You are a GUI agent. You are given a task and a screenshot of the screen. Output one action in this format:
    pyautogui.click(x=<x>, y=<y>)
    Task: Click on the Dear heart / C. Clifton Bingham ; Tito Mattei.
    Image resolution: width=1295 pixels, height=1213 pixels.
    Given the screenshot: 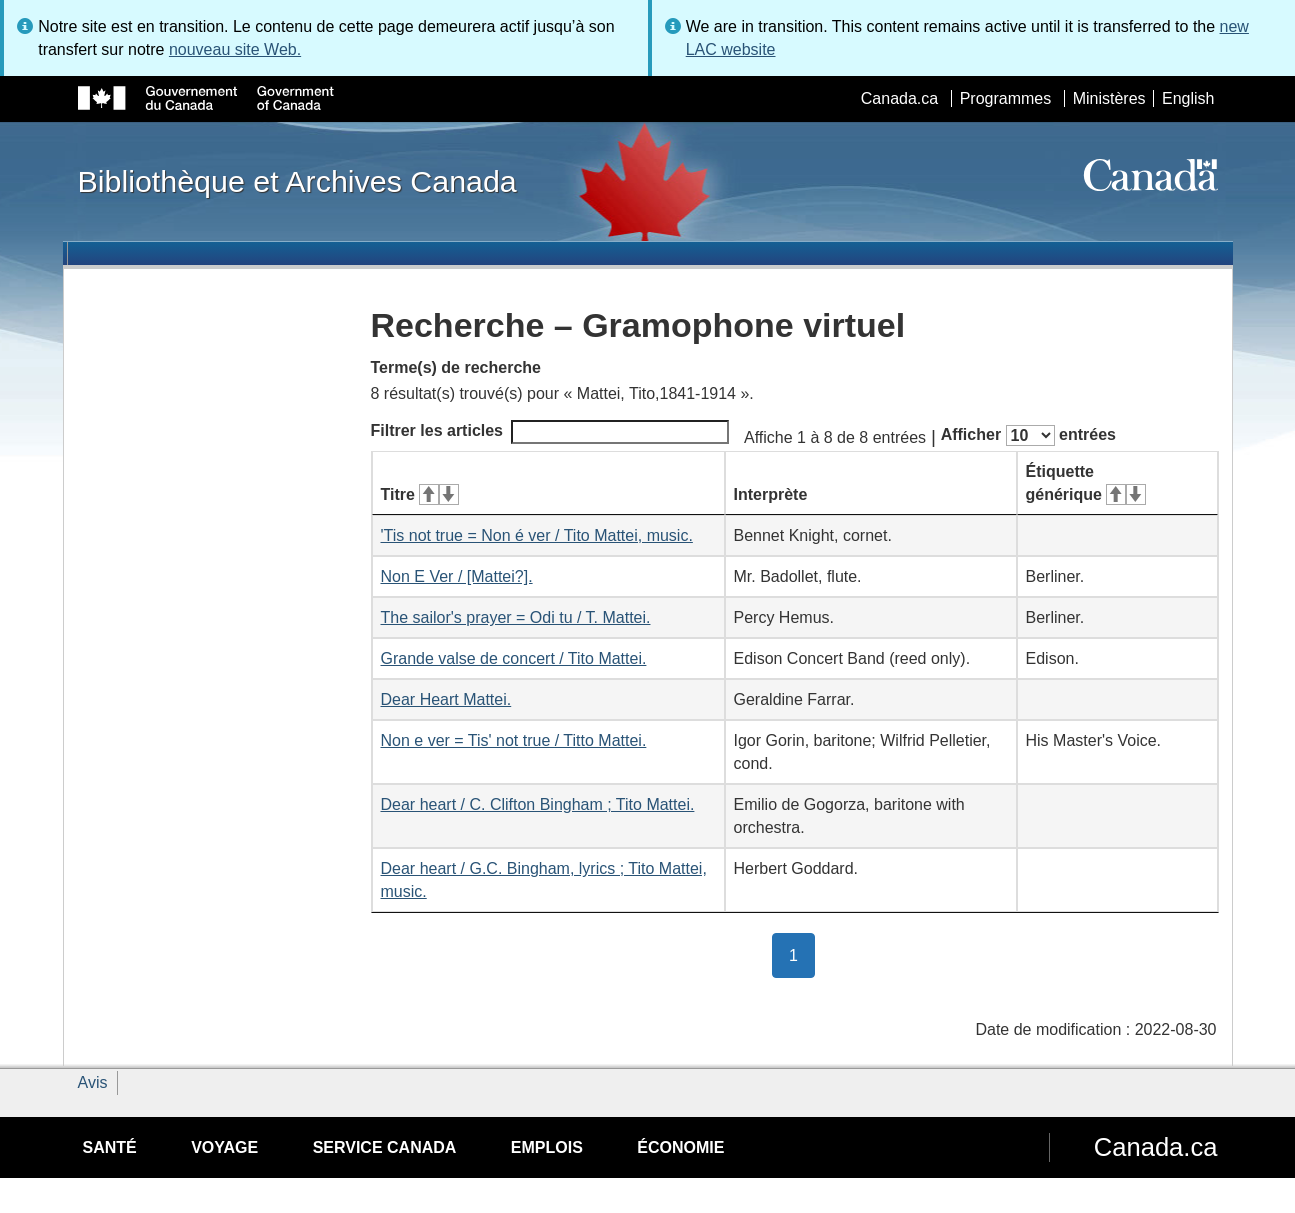 What is the action you would take?
    pyautogui.click(x=538, y=804)
    